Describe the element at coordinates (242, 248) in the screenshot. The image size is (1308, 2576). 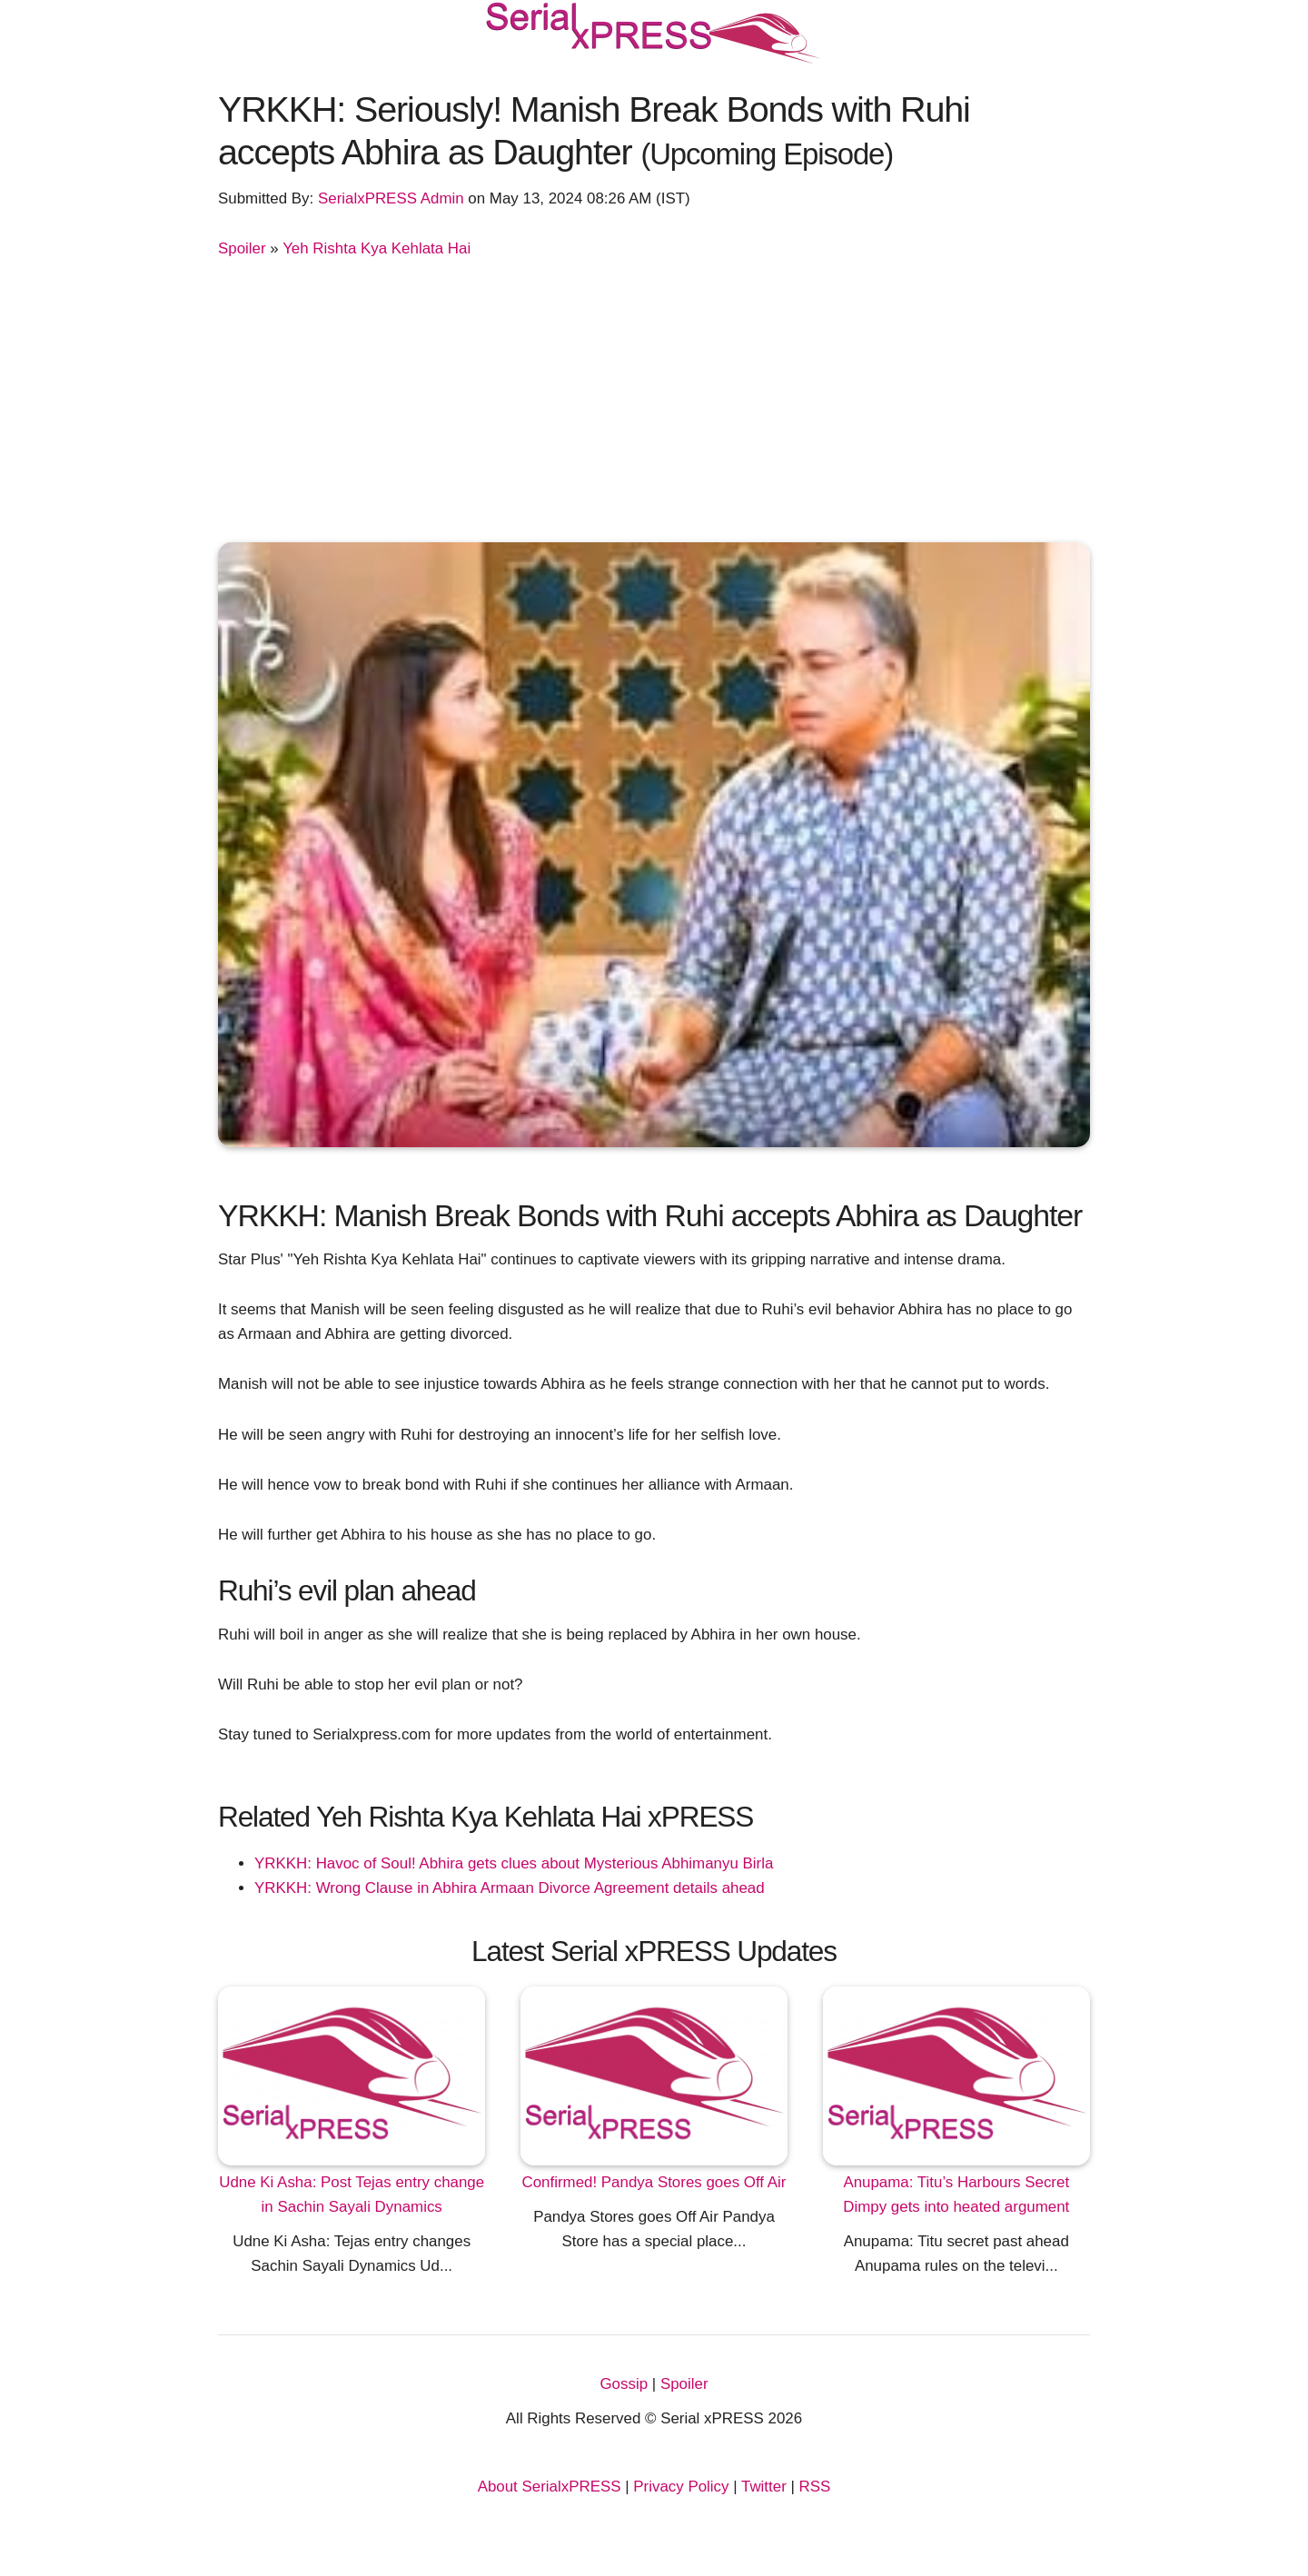
I see `Spoiler` at that location.